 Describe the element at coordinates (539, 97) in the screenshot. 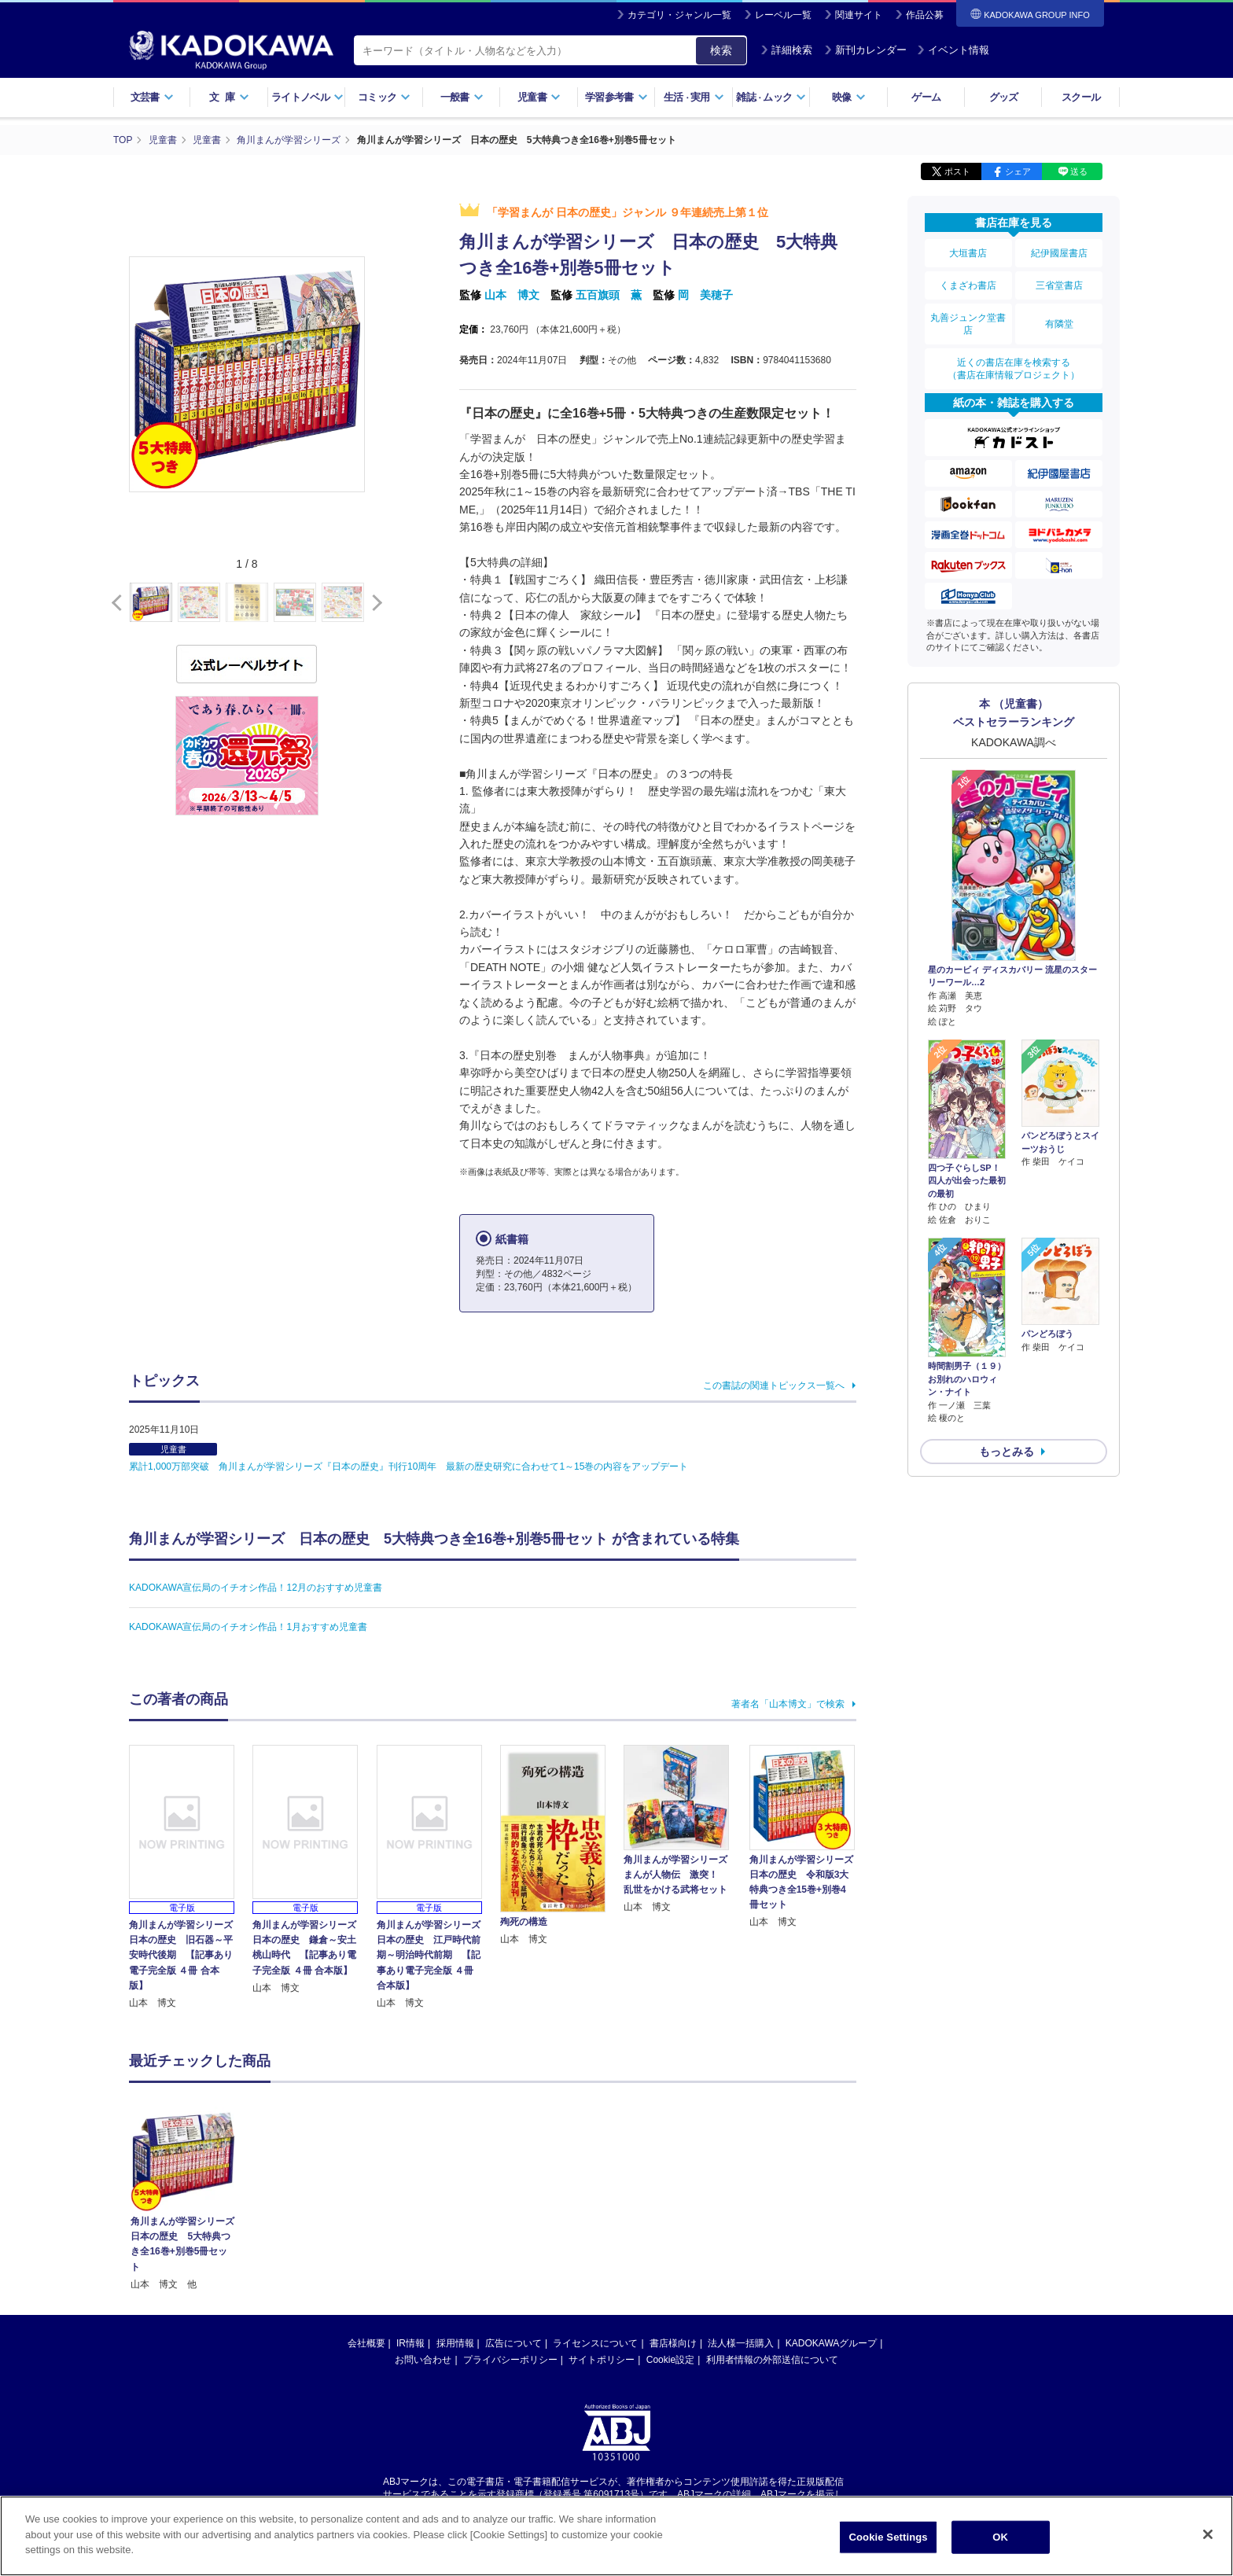

I see `児童書` at that location.